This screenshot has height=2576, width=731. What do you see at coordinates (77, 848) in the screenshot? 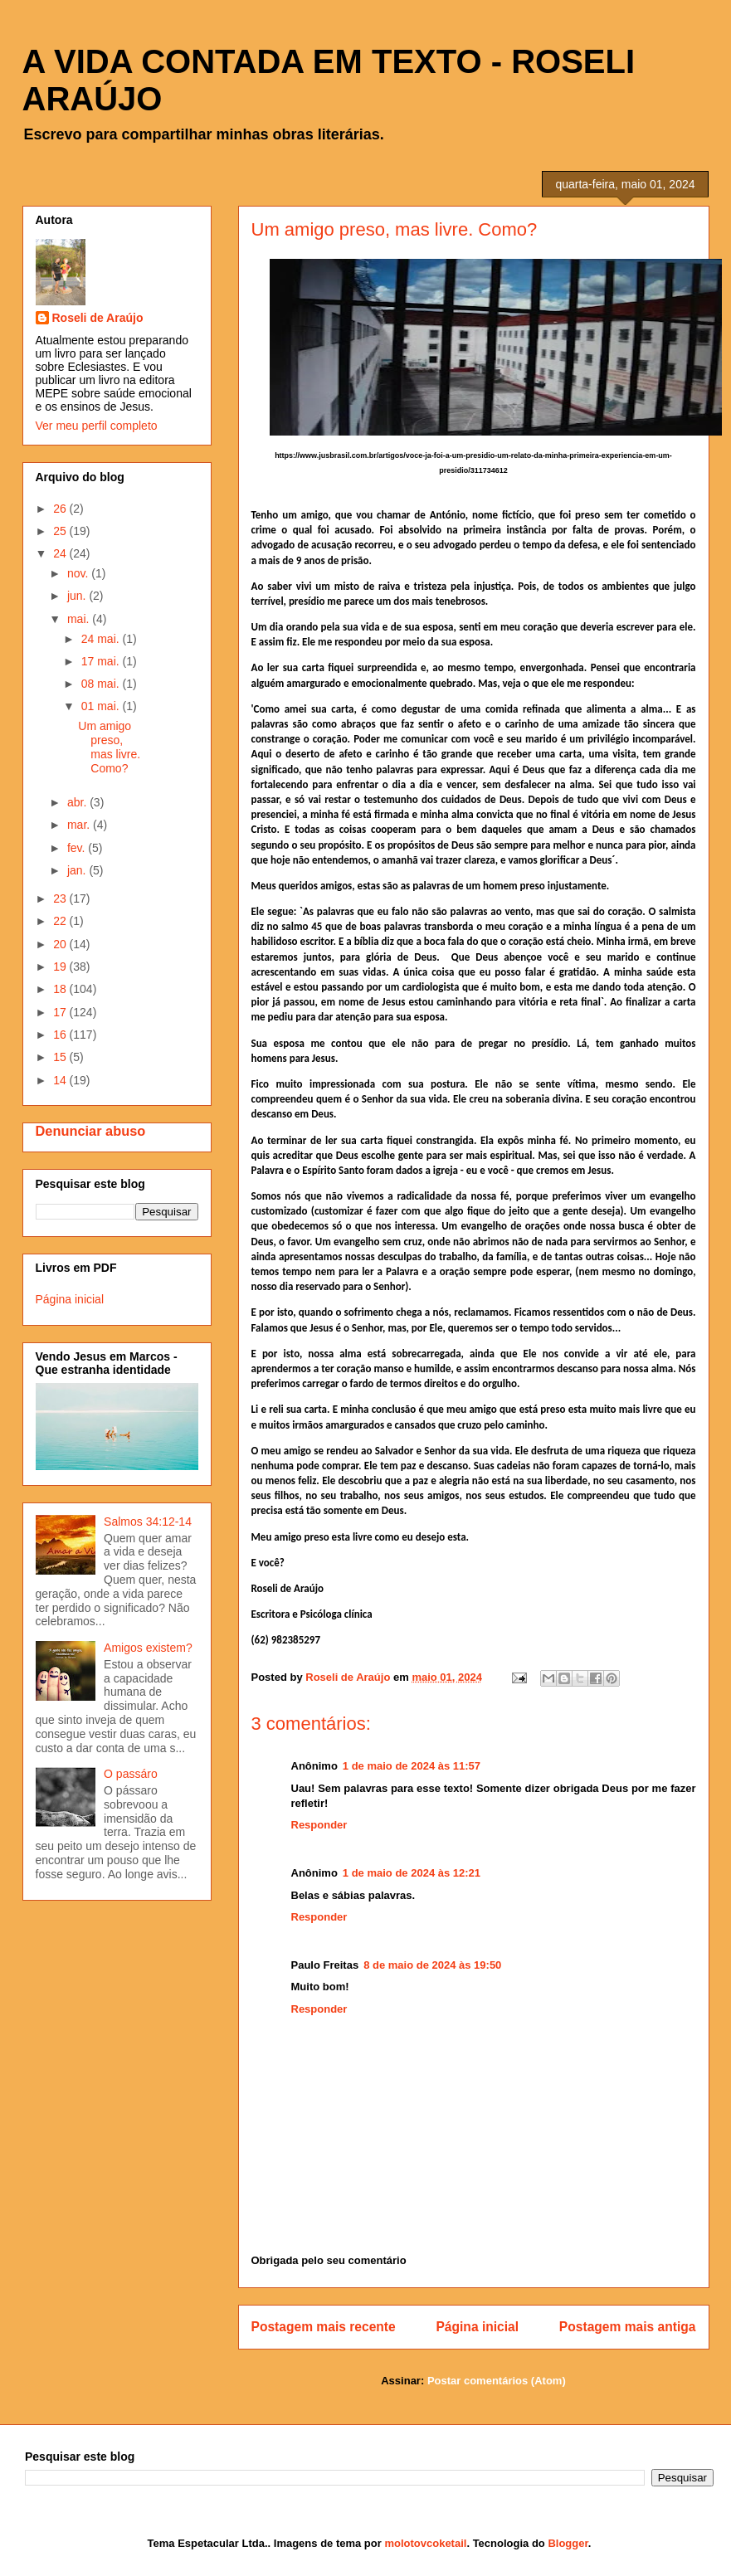
I see `fev.` at bounding box center [77, 848].